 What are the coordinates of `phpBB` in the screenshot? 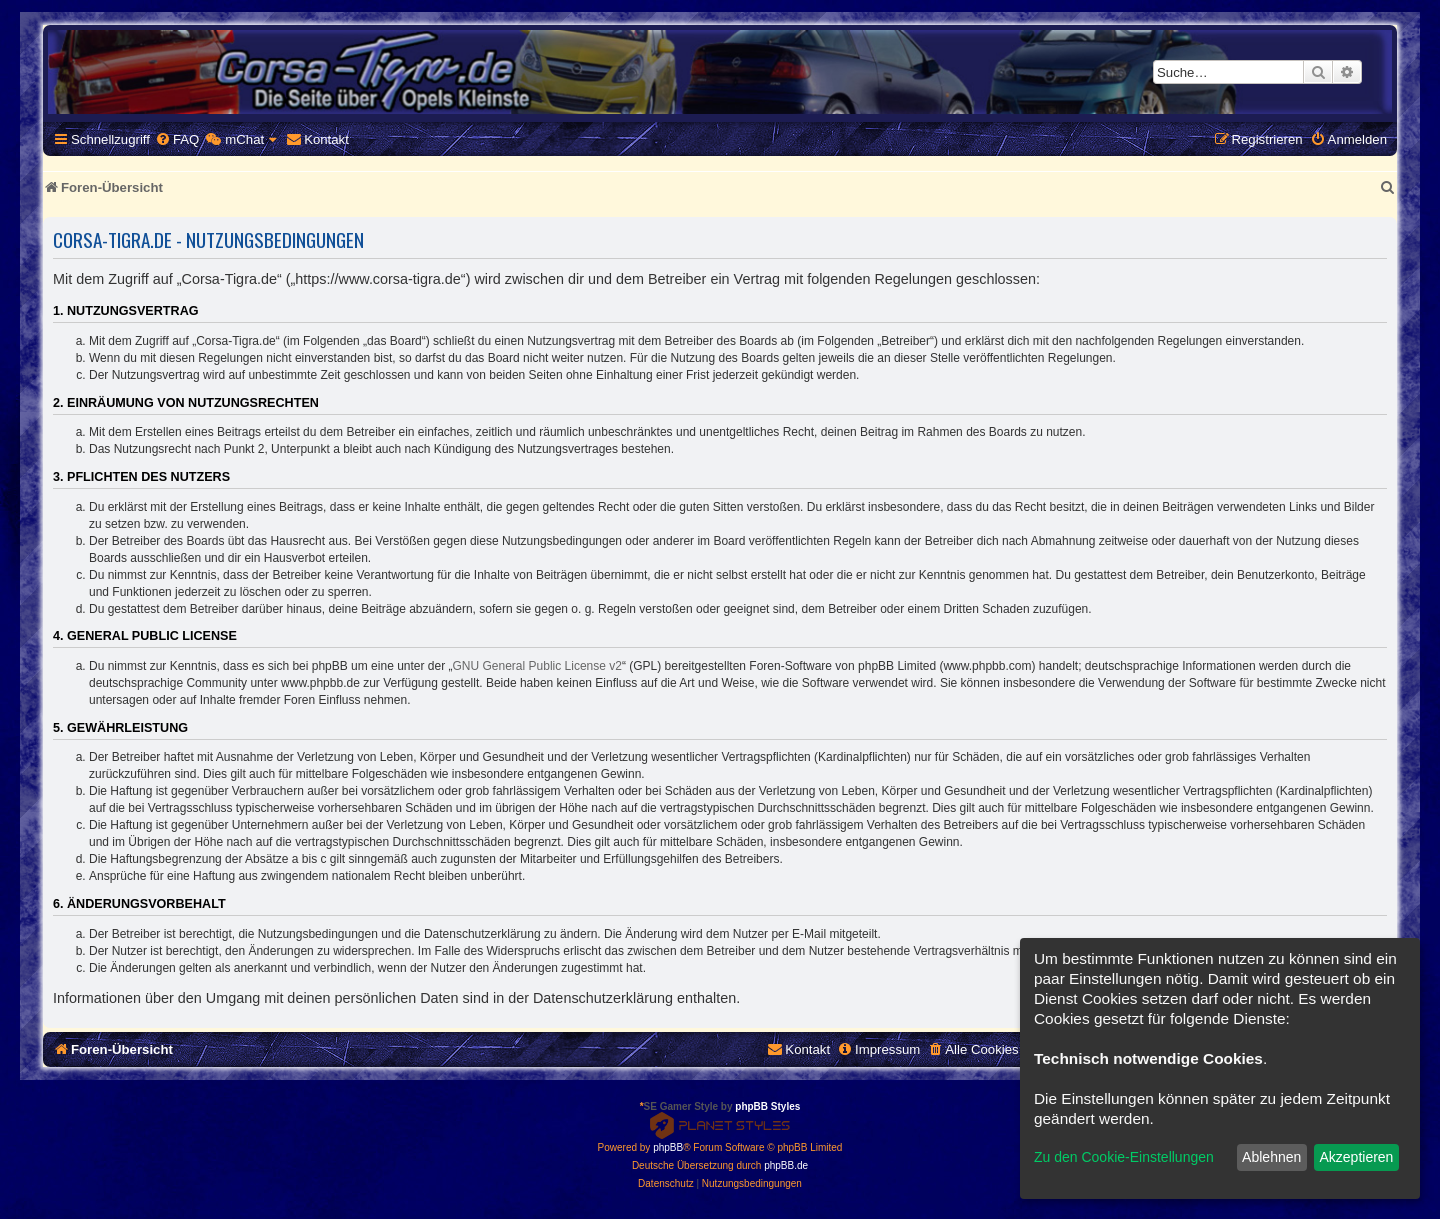 It's located at (668, 1147).